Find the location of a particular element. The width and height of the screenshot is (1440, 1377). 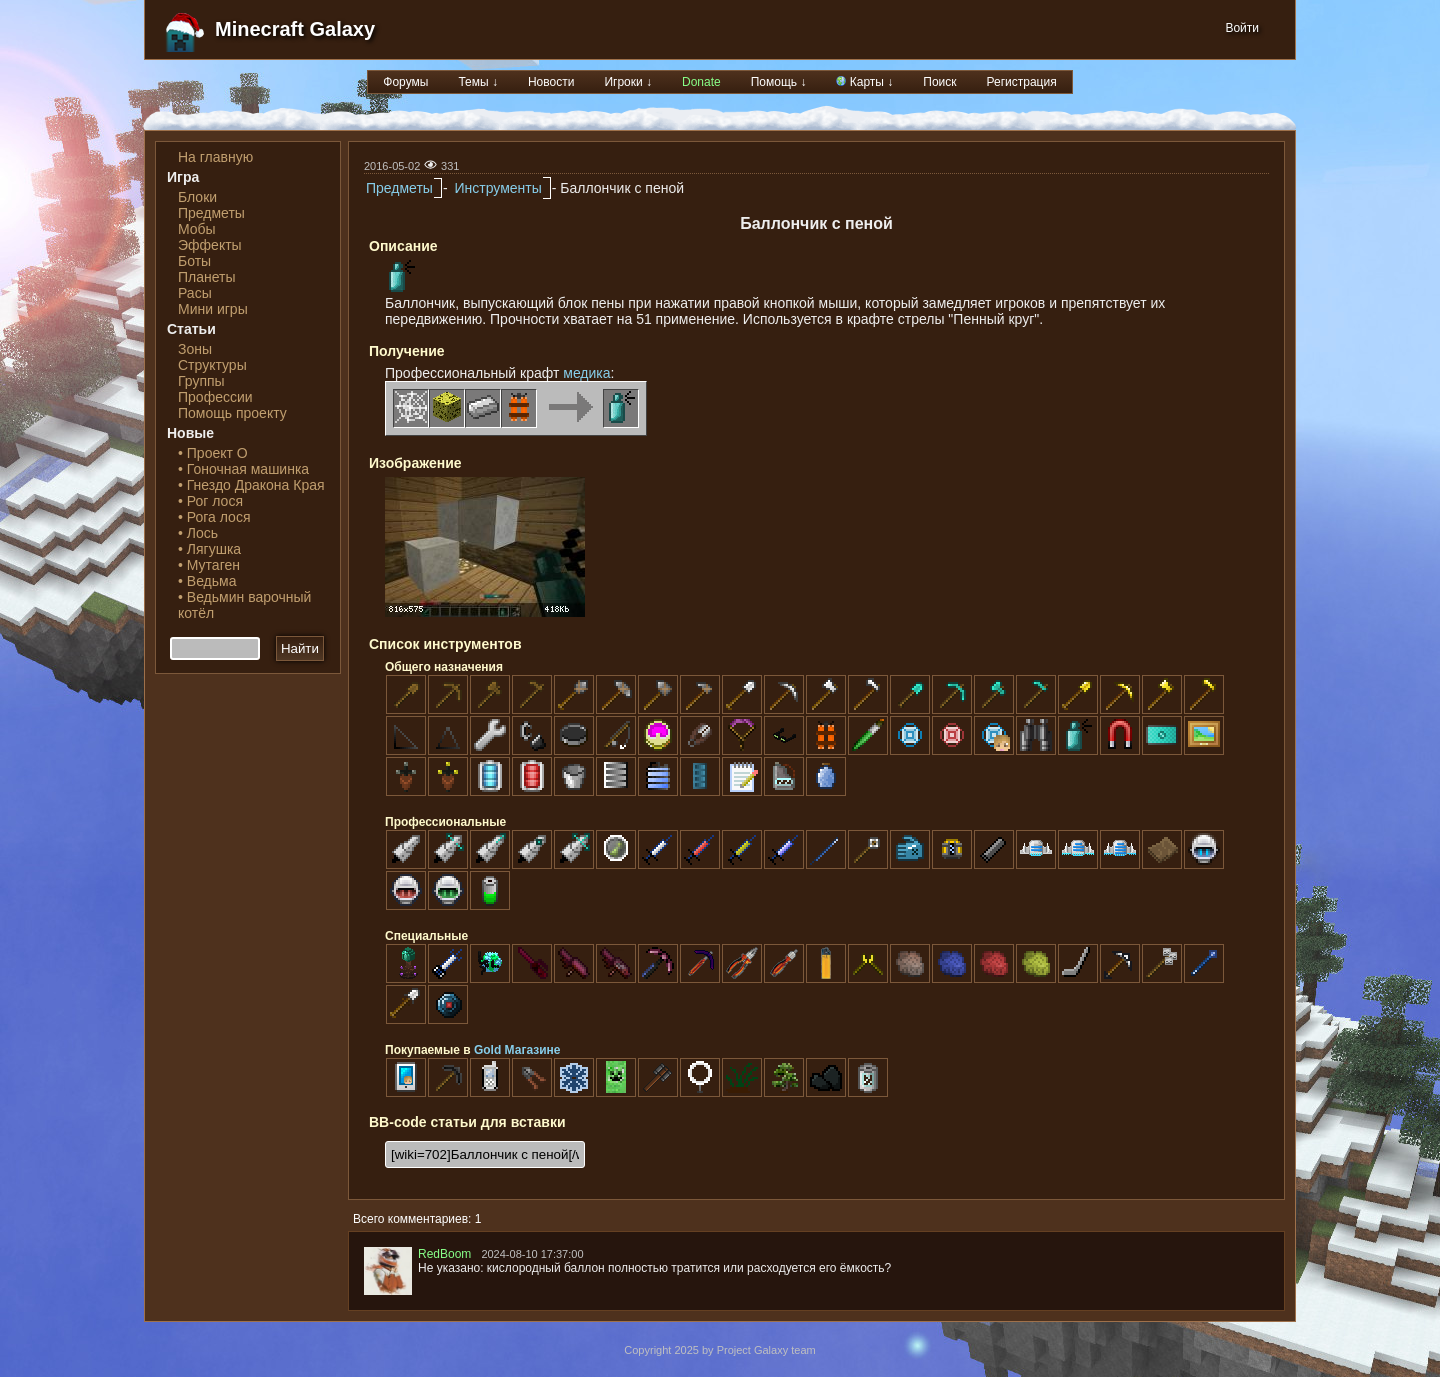

• Рог лося is located at coordinates (210, 501).